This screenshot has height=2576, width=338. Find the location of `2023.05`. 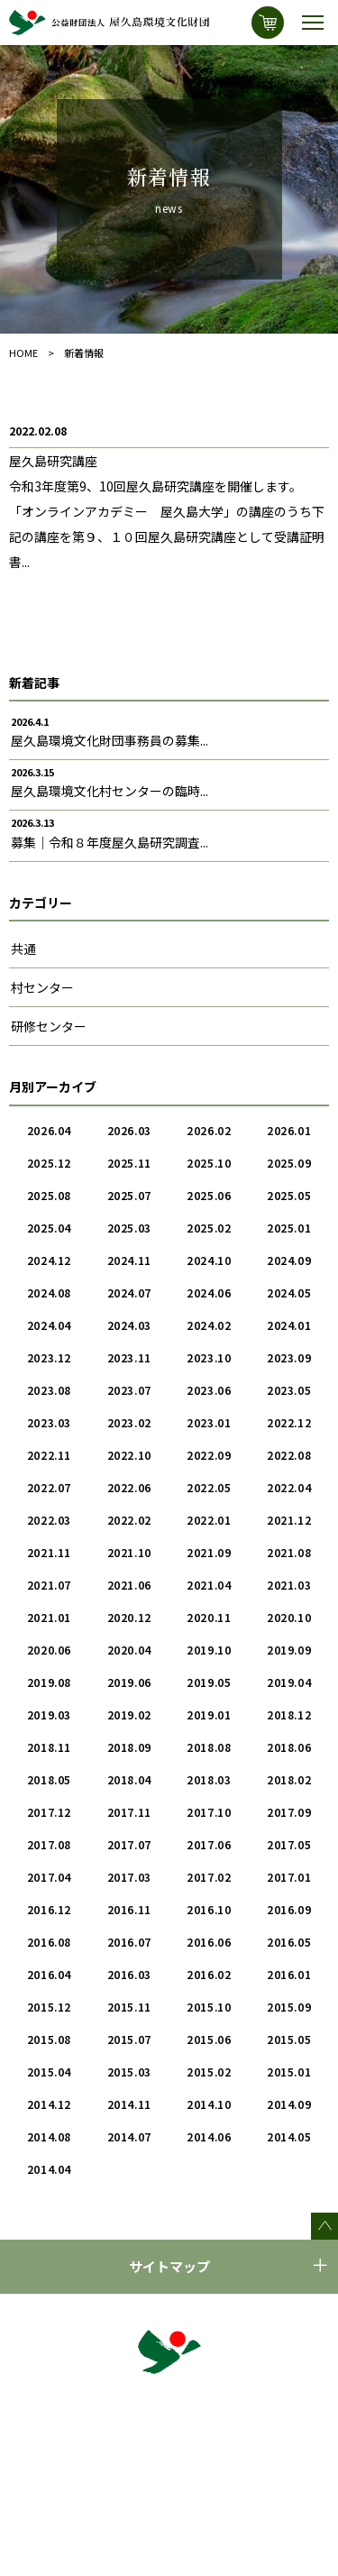

2023.05 is located at coordinates (289, 1390).